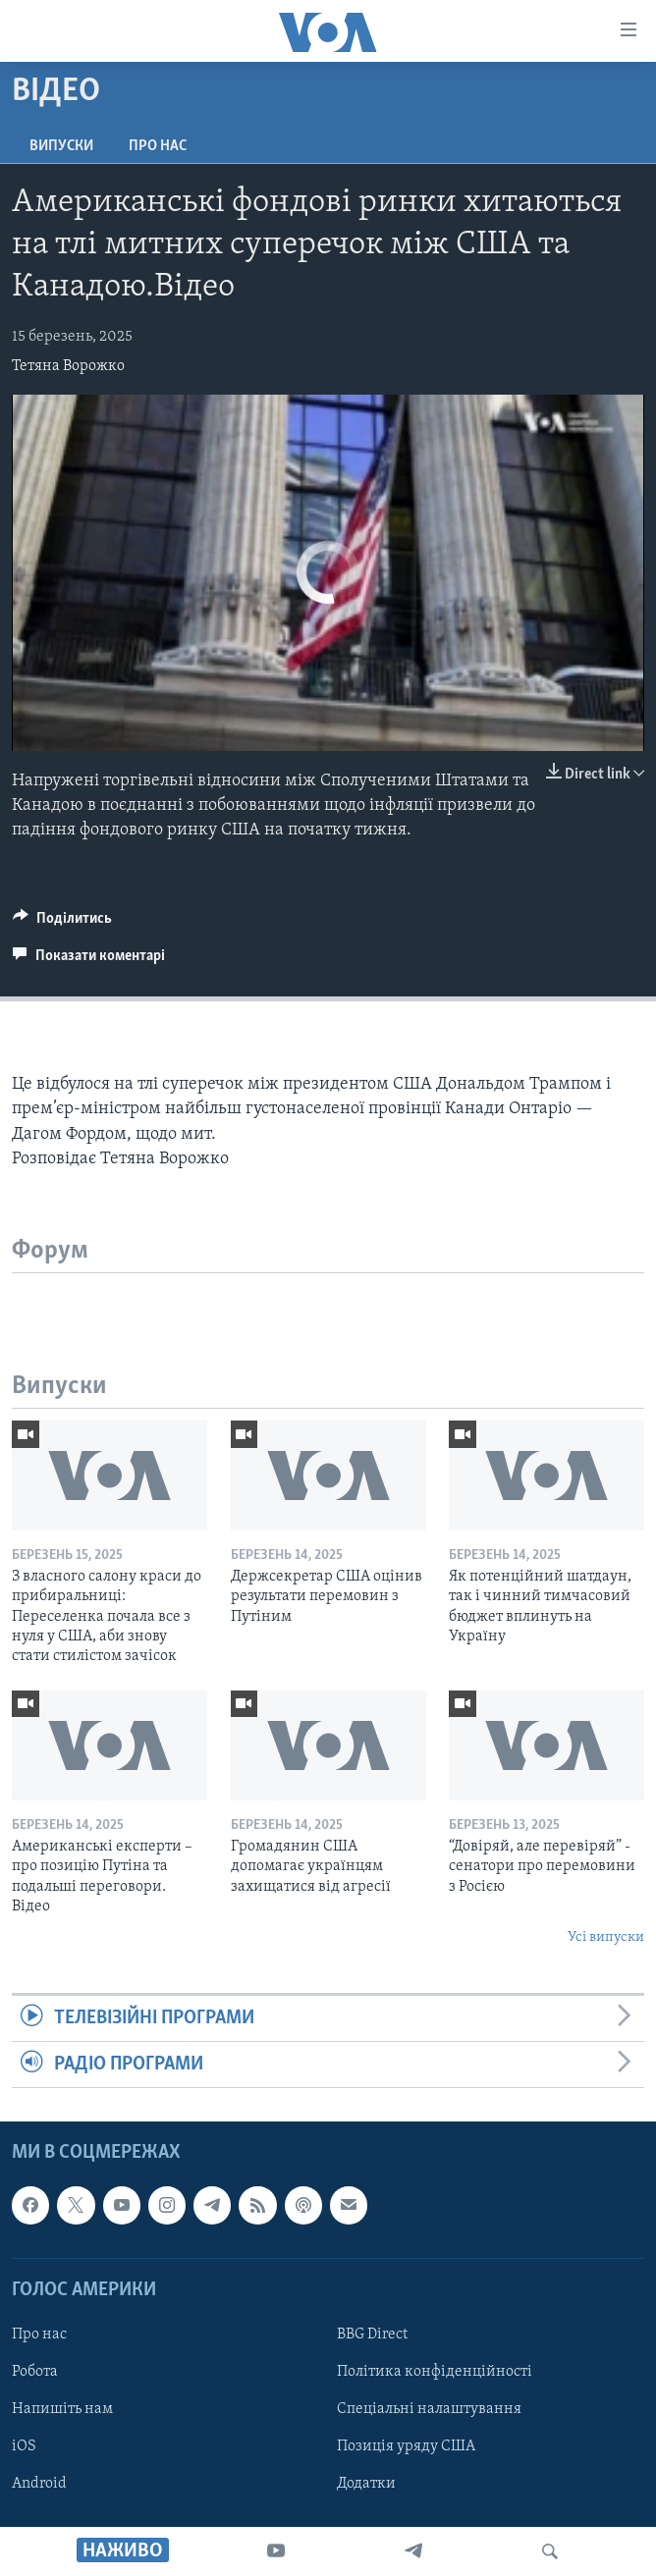  What do you see at coordinates (62, 2409) in the screenshot?
I see `Напишіть нам` at bounding box center [62, 2409].